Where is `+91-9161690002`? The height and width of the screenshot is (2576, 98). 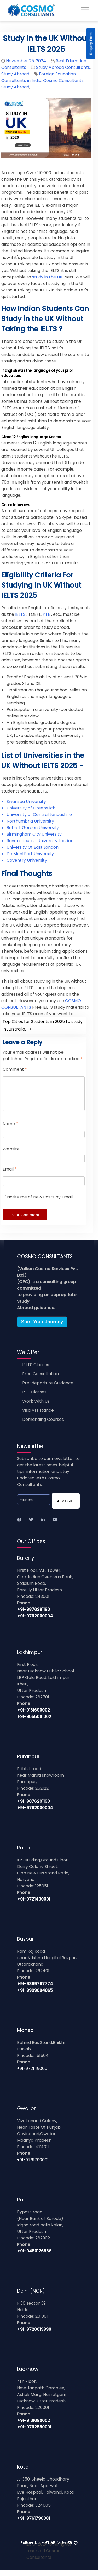
+91-9161690002 is located at coordinates (33, 1716).